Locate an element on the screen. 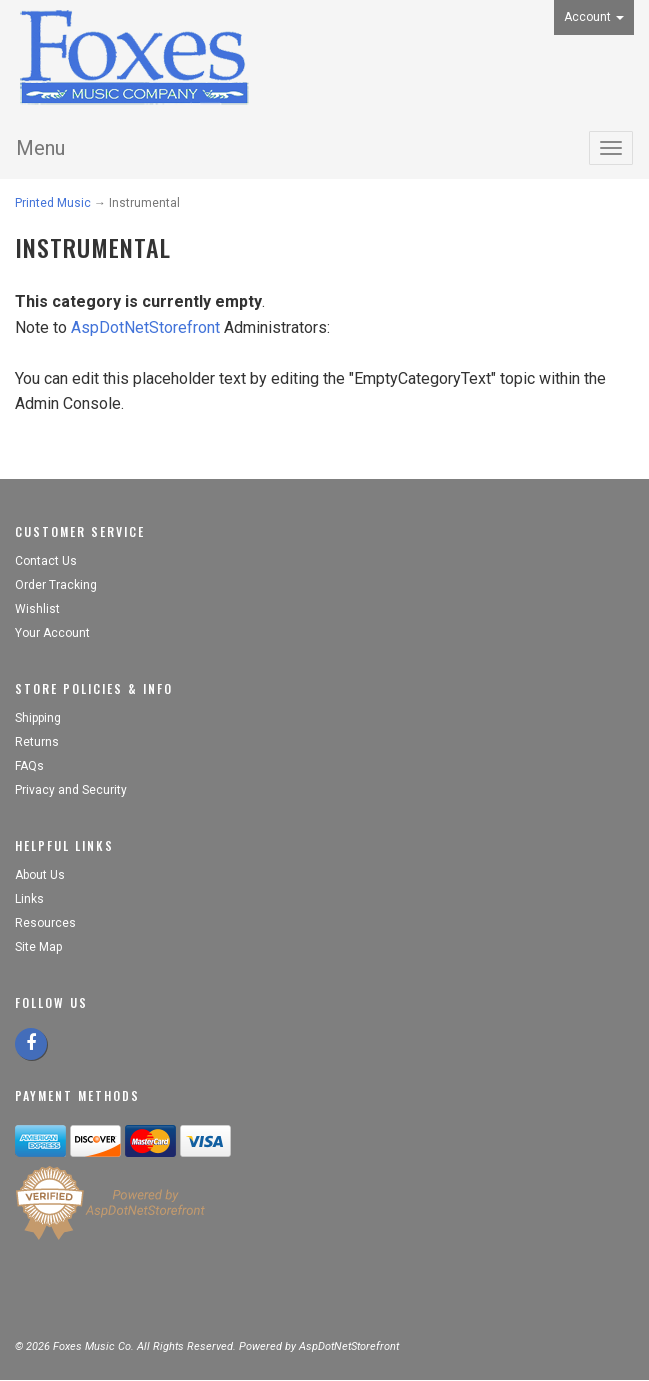  Privacy and Security is located at coordinates (72, 790).